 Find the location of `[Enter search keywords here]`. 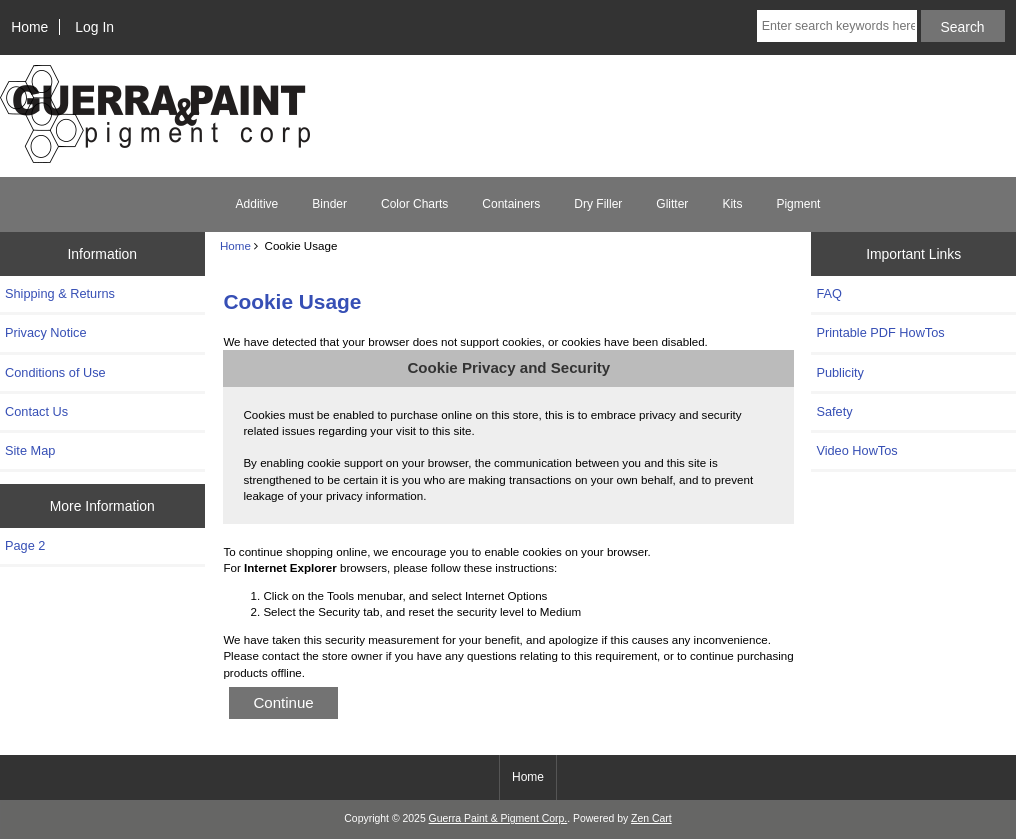

[Enter search keywords here] is located at coordinates (837, 26).